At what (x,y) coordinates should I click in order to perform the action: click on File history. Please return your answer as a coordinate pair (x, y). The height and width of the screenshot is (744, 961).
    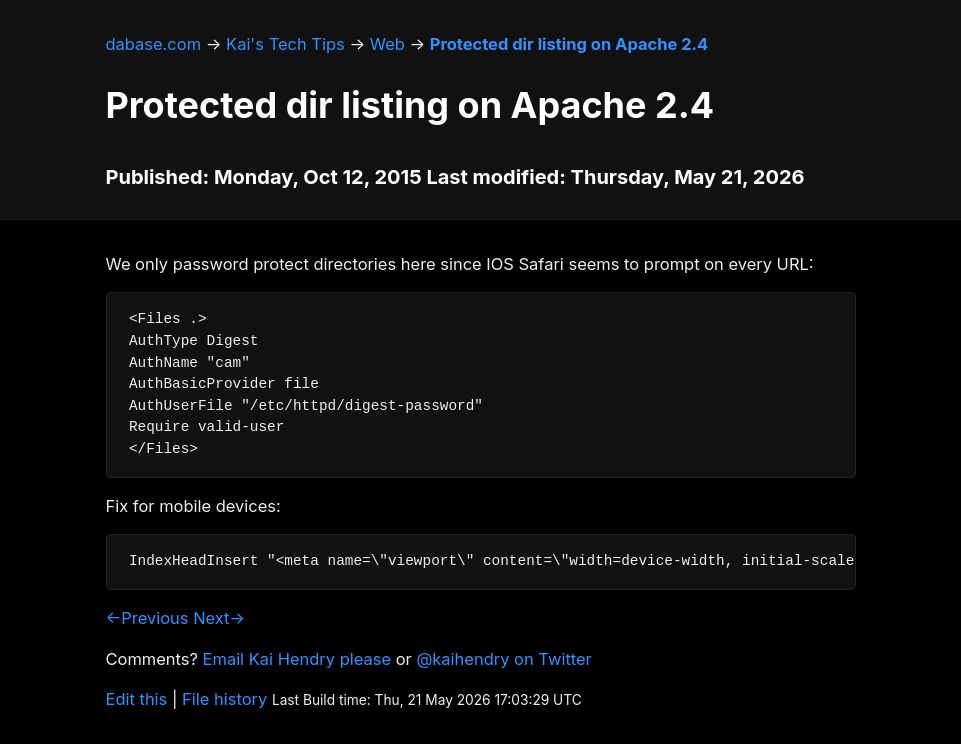
    Looking at the image, I should click on (224, 699).